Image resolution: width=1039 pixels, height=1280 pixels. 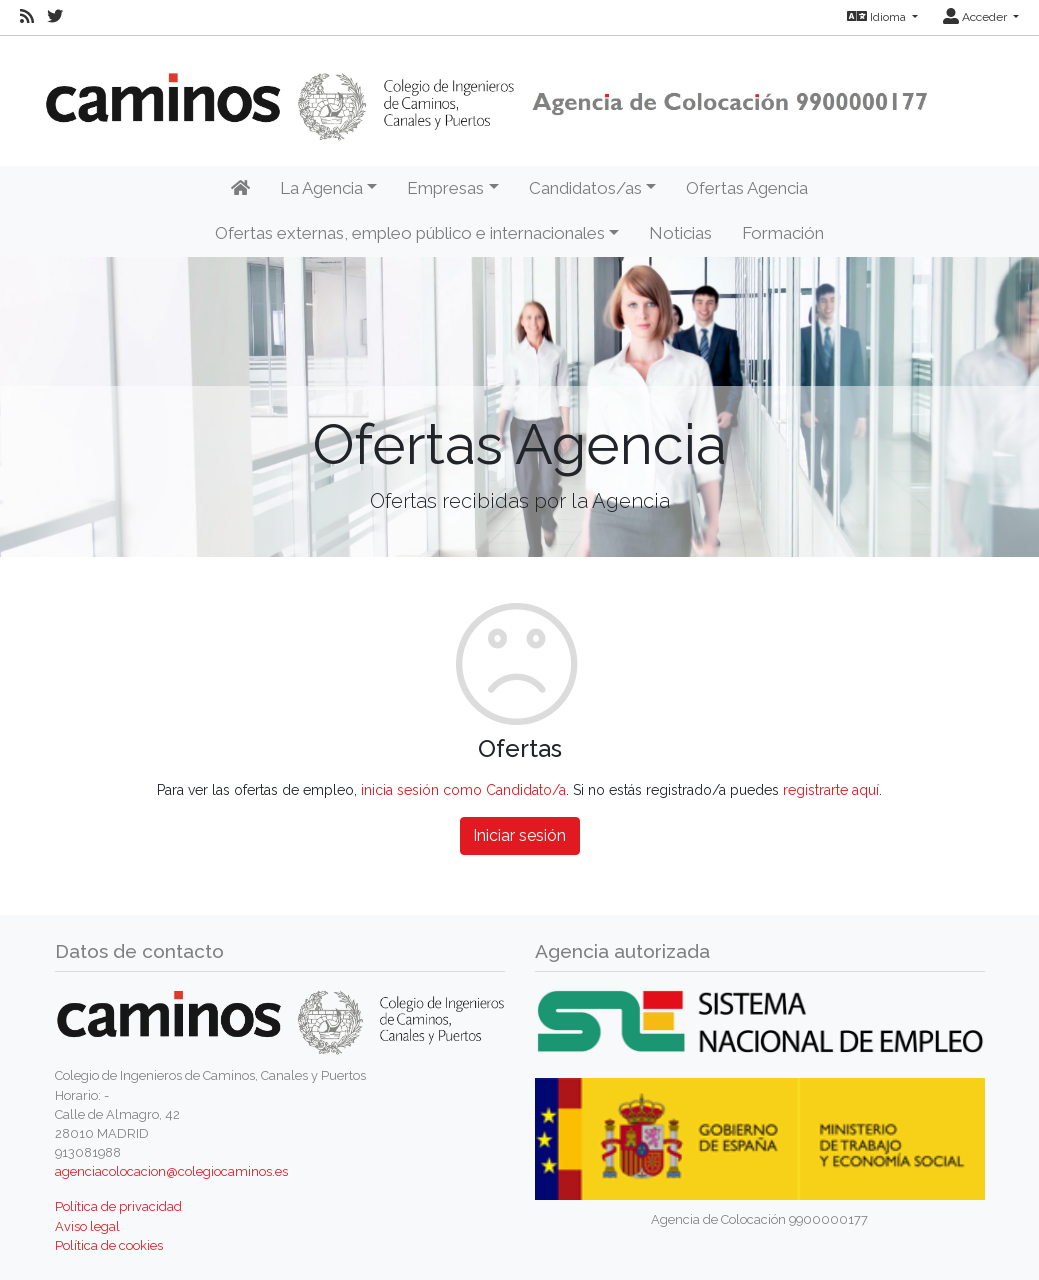 I want to click on Formación, so click(x=783, y=233).